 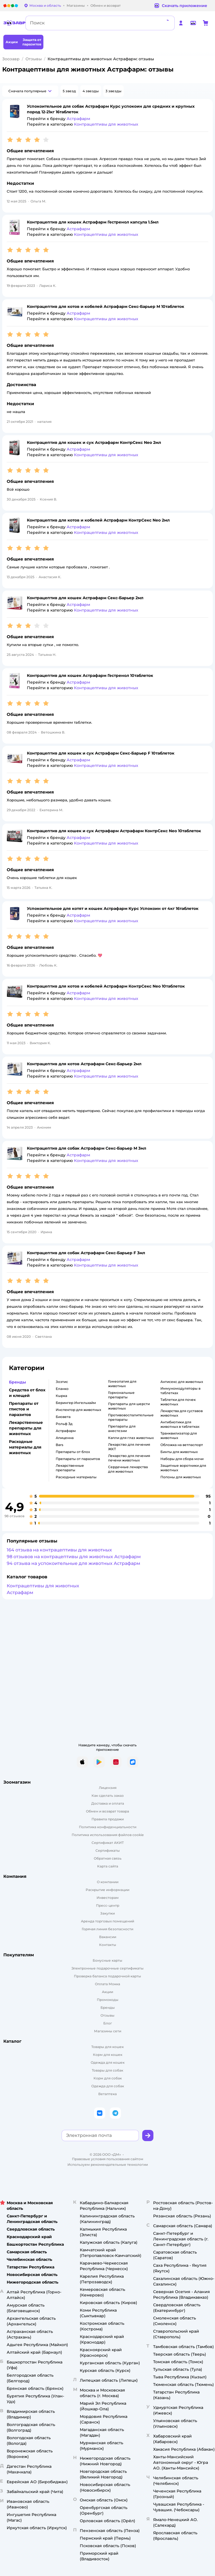 What do you see at coordinates (27, 1392) in the screenshot?
I see `Средства от блох и клещей [button]` at bounding box center [27, 1392].